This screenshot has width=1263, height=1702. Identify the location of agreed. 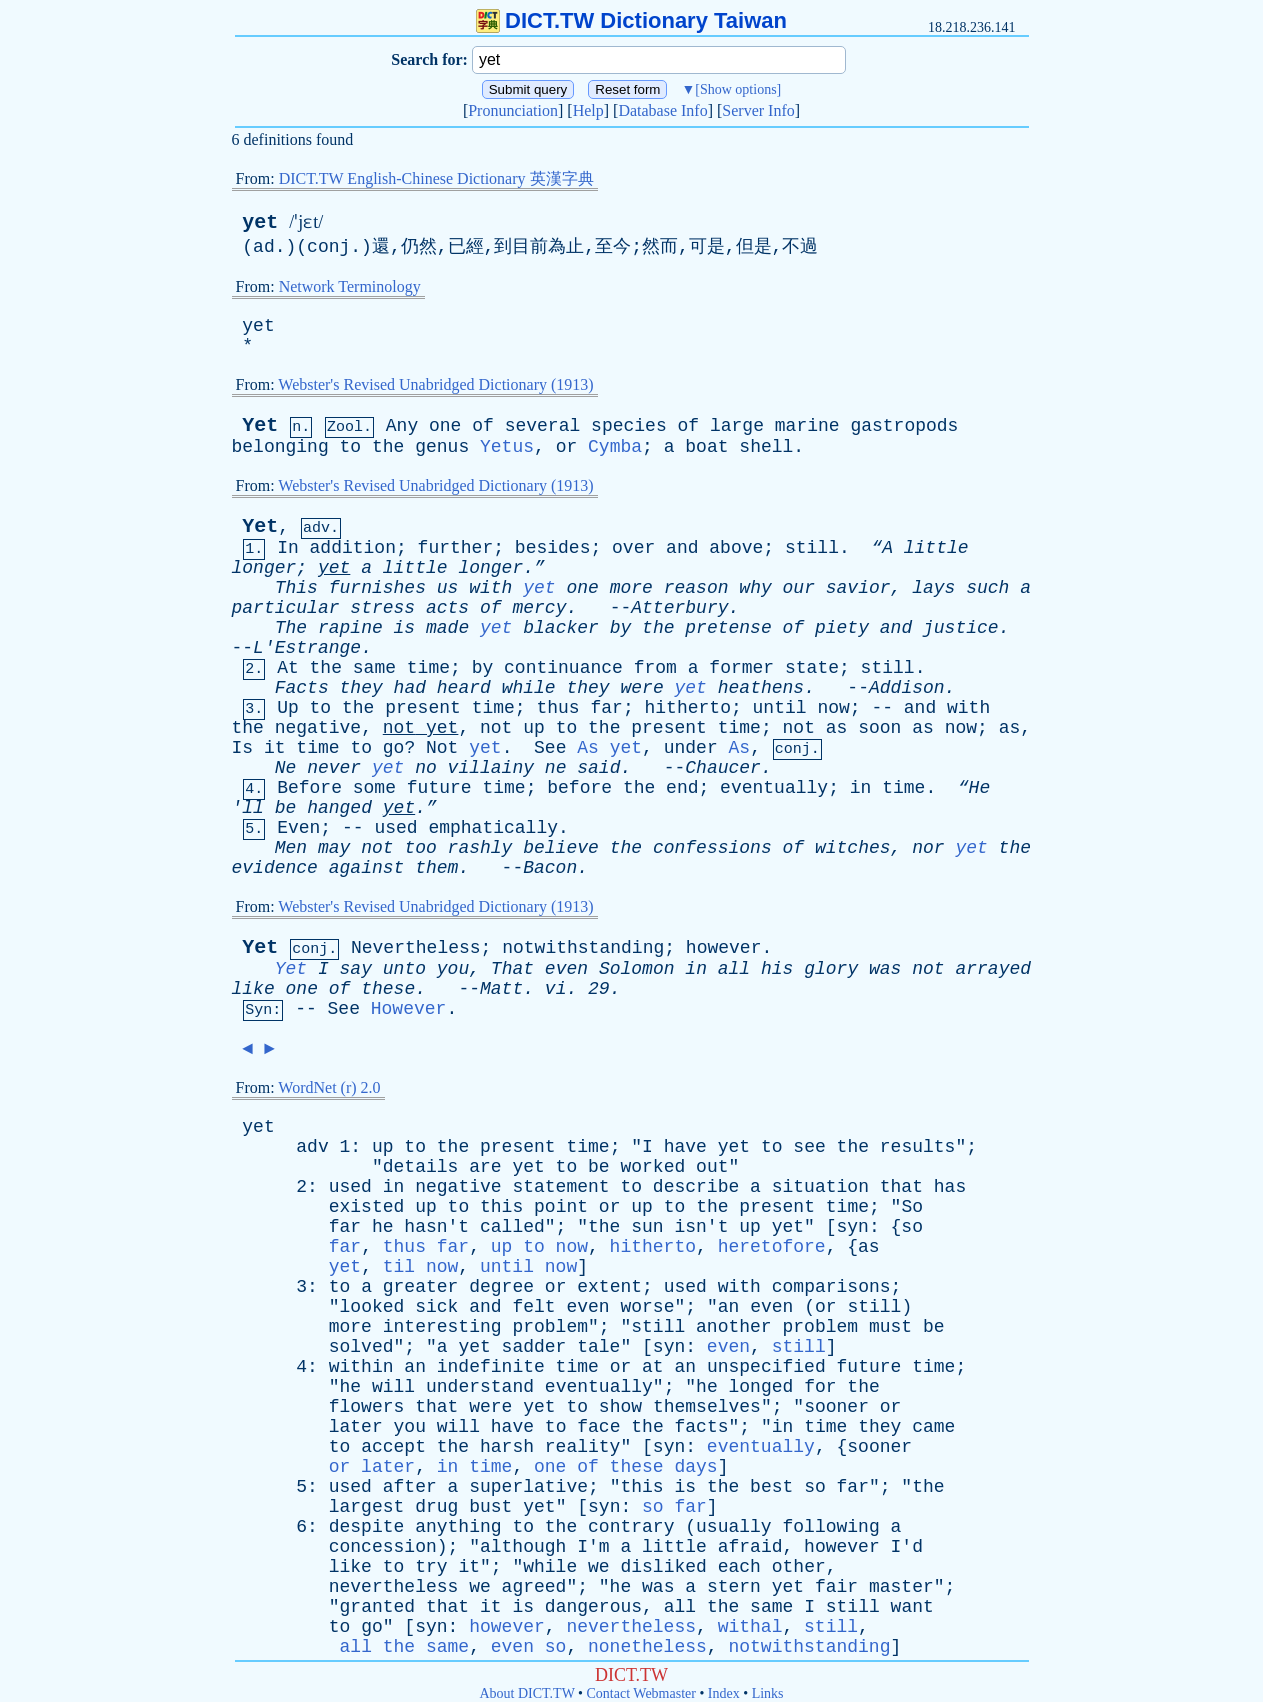
(534, 1587).